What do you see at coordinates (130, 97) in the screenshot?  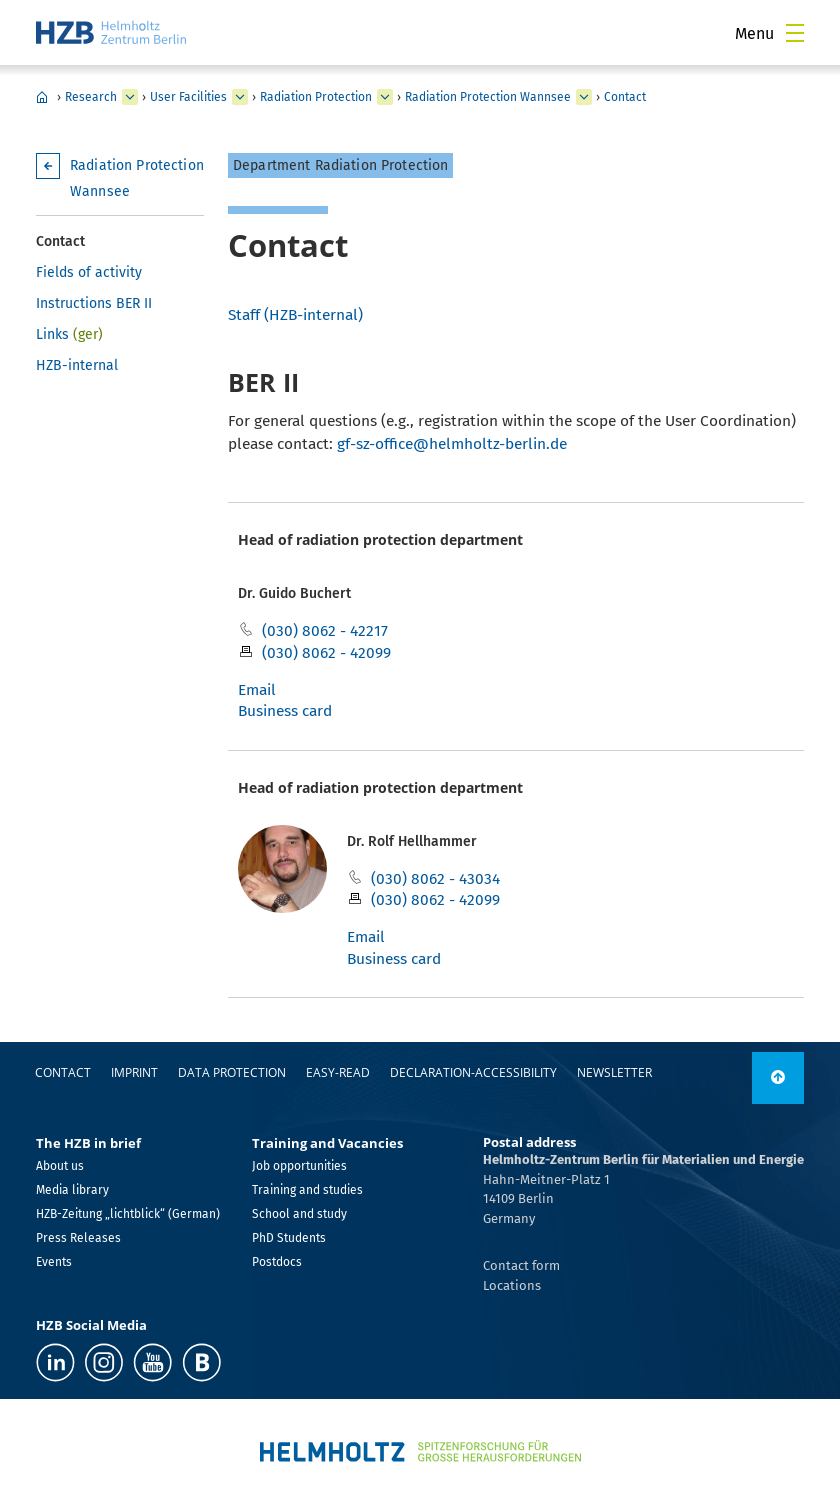 I see `[expand Industry]` at bounding box center [130, 97].